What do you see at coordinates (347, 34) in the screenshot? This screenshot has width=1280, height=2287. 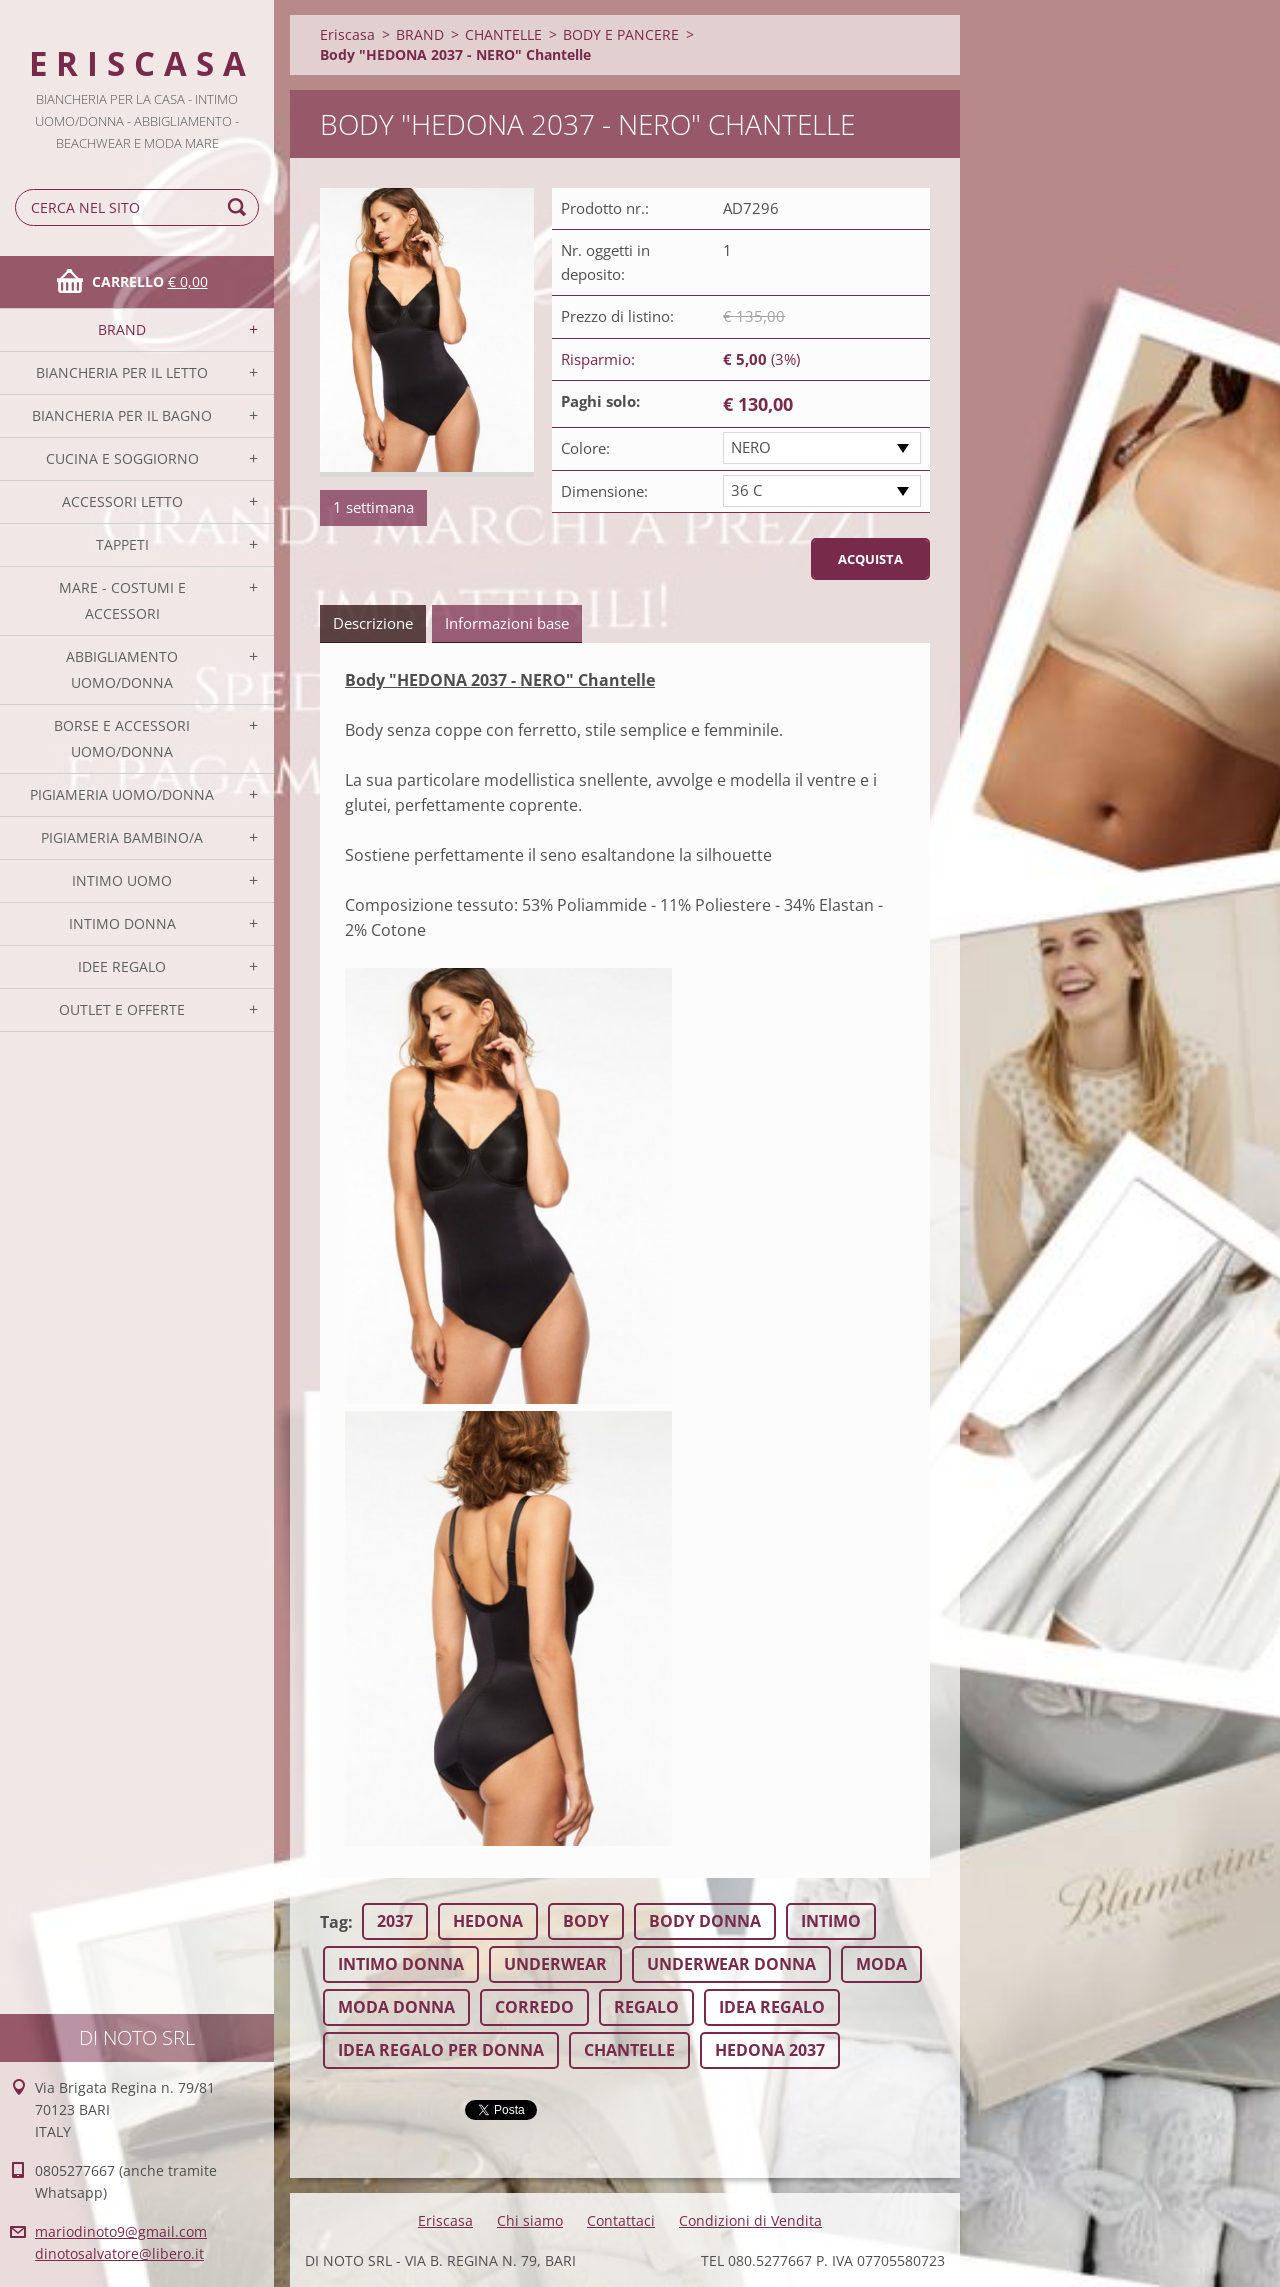 I see `Eriscasa` at bounding box center [347, 34].